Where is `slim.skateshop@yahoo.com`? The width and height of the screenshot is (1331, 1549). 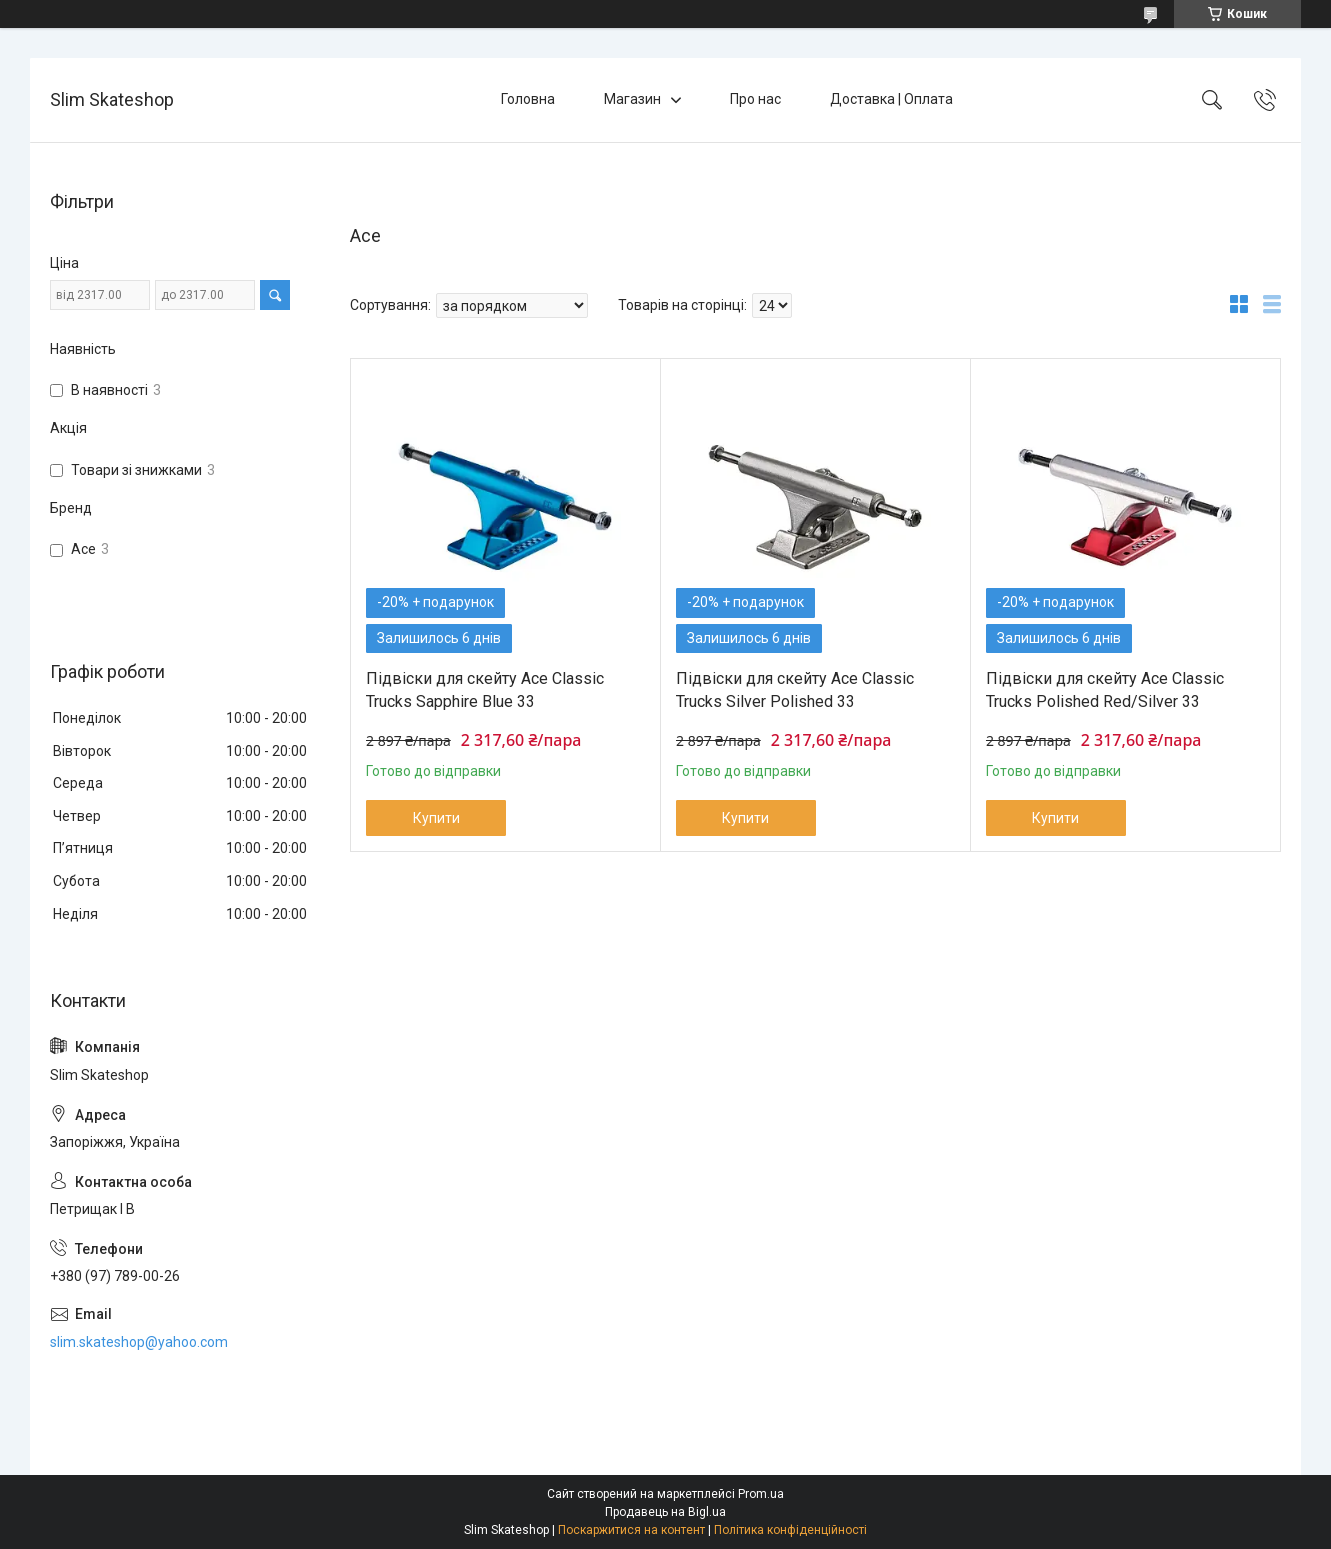 slim.skateshop@yahoo.com is located at coordinates (139, 1342).